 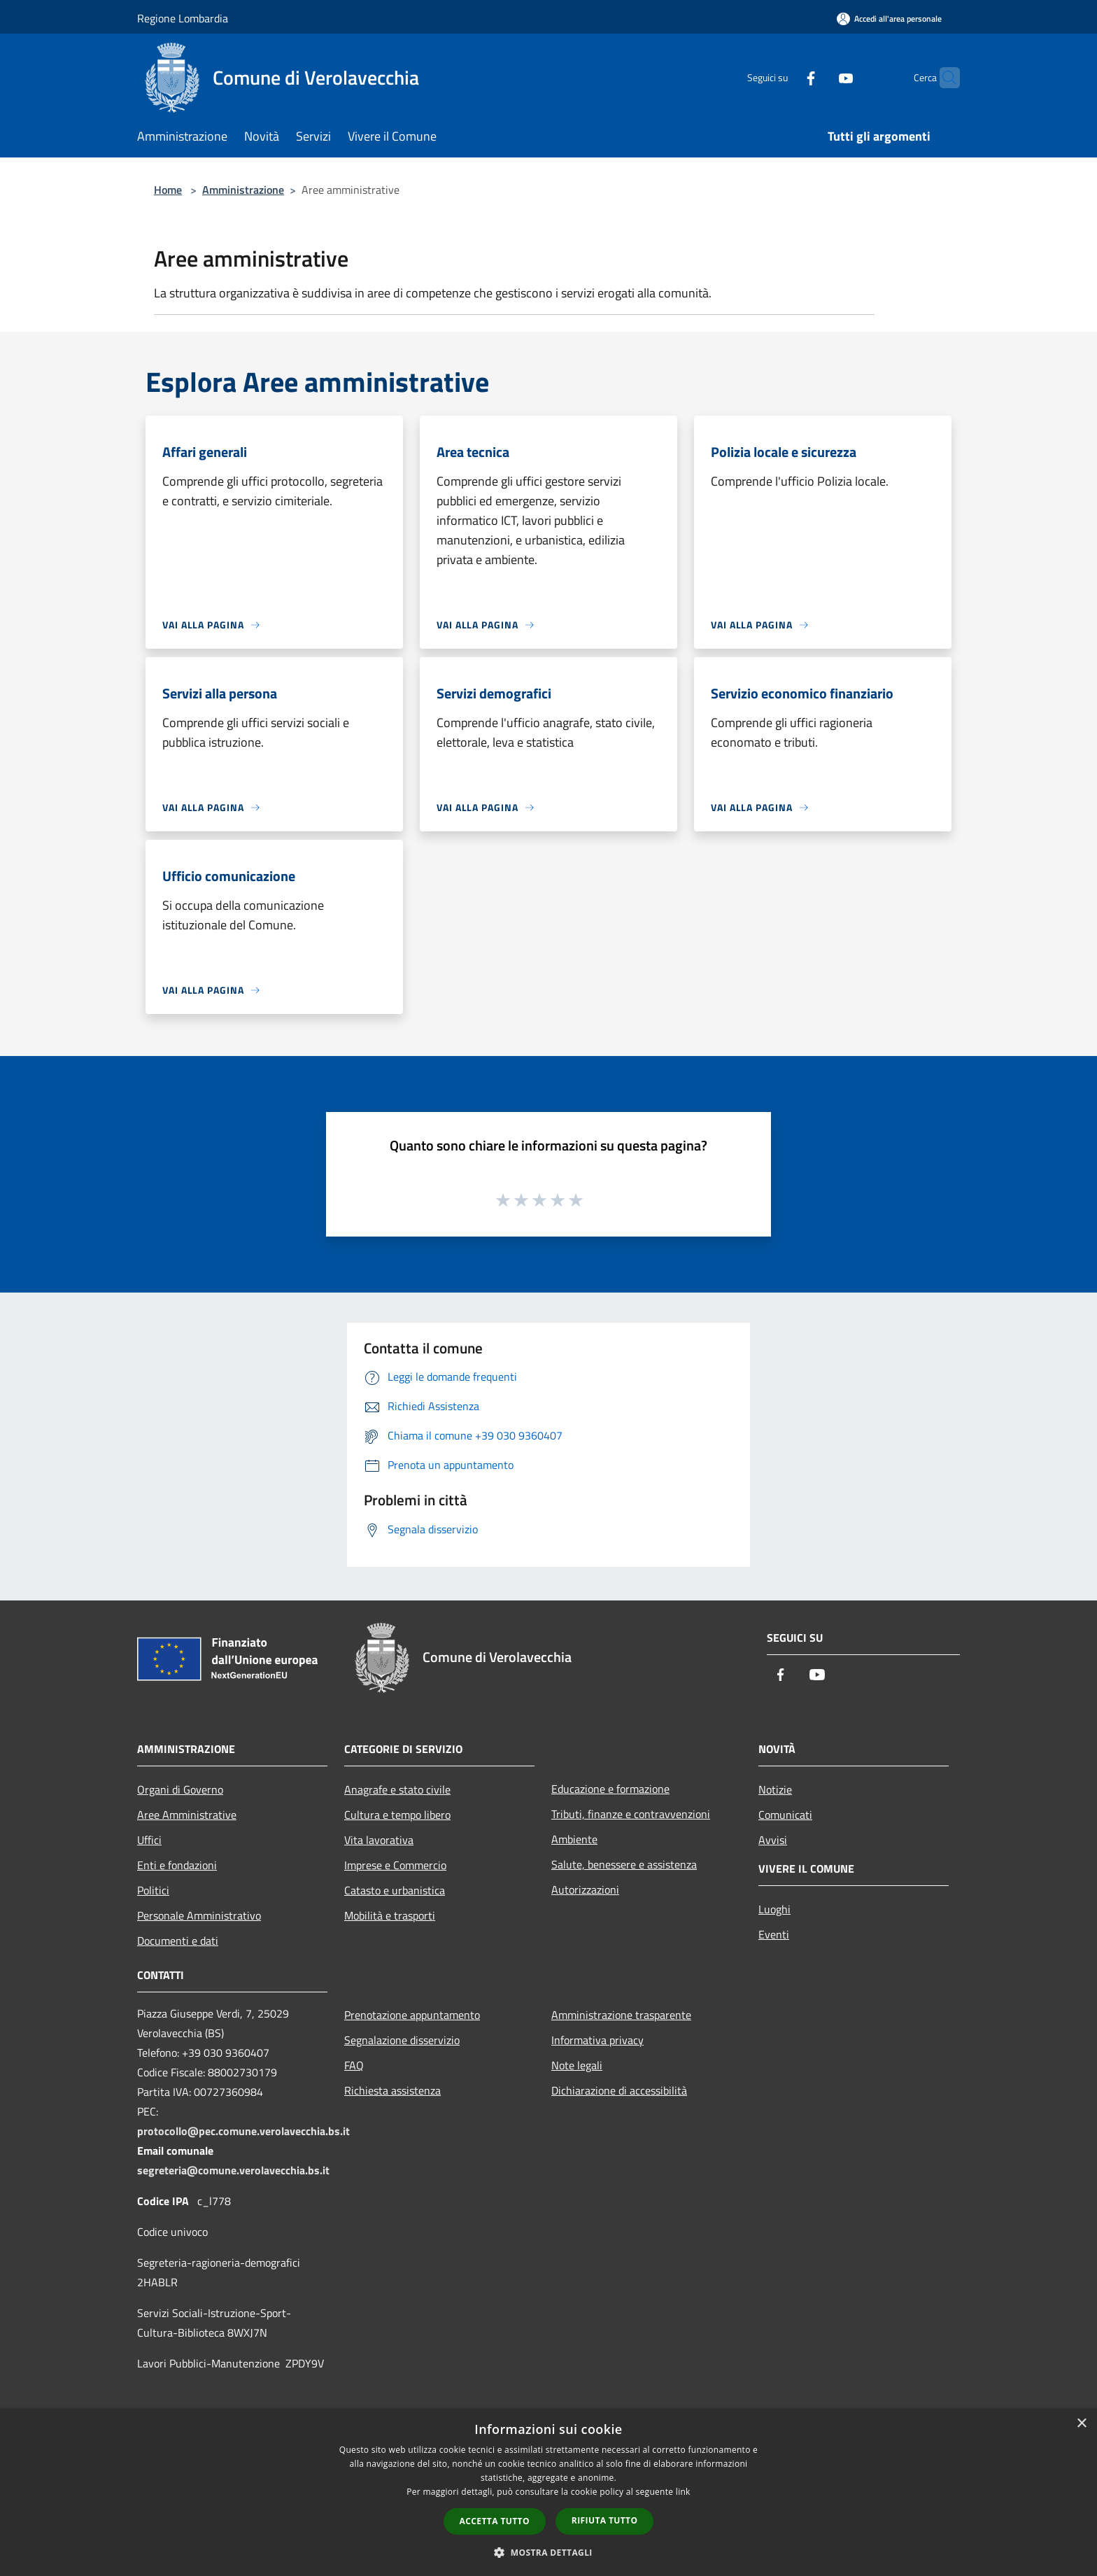 What do you see at coordinates (576, 2065) in the screenshot?
I see `Note legali` at bounding box center [576, 2065].